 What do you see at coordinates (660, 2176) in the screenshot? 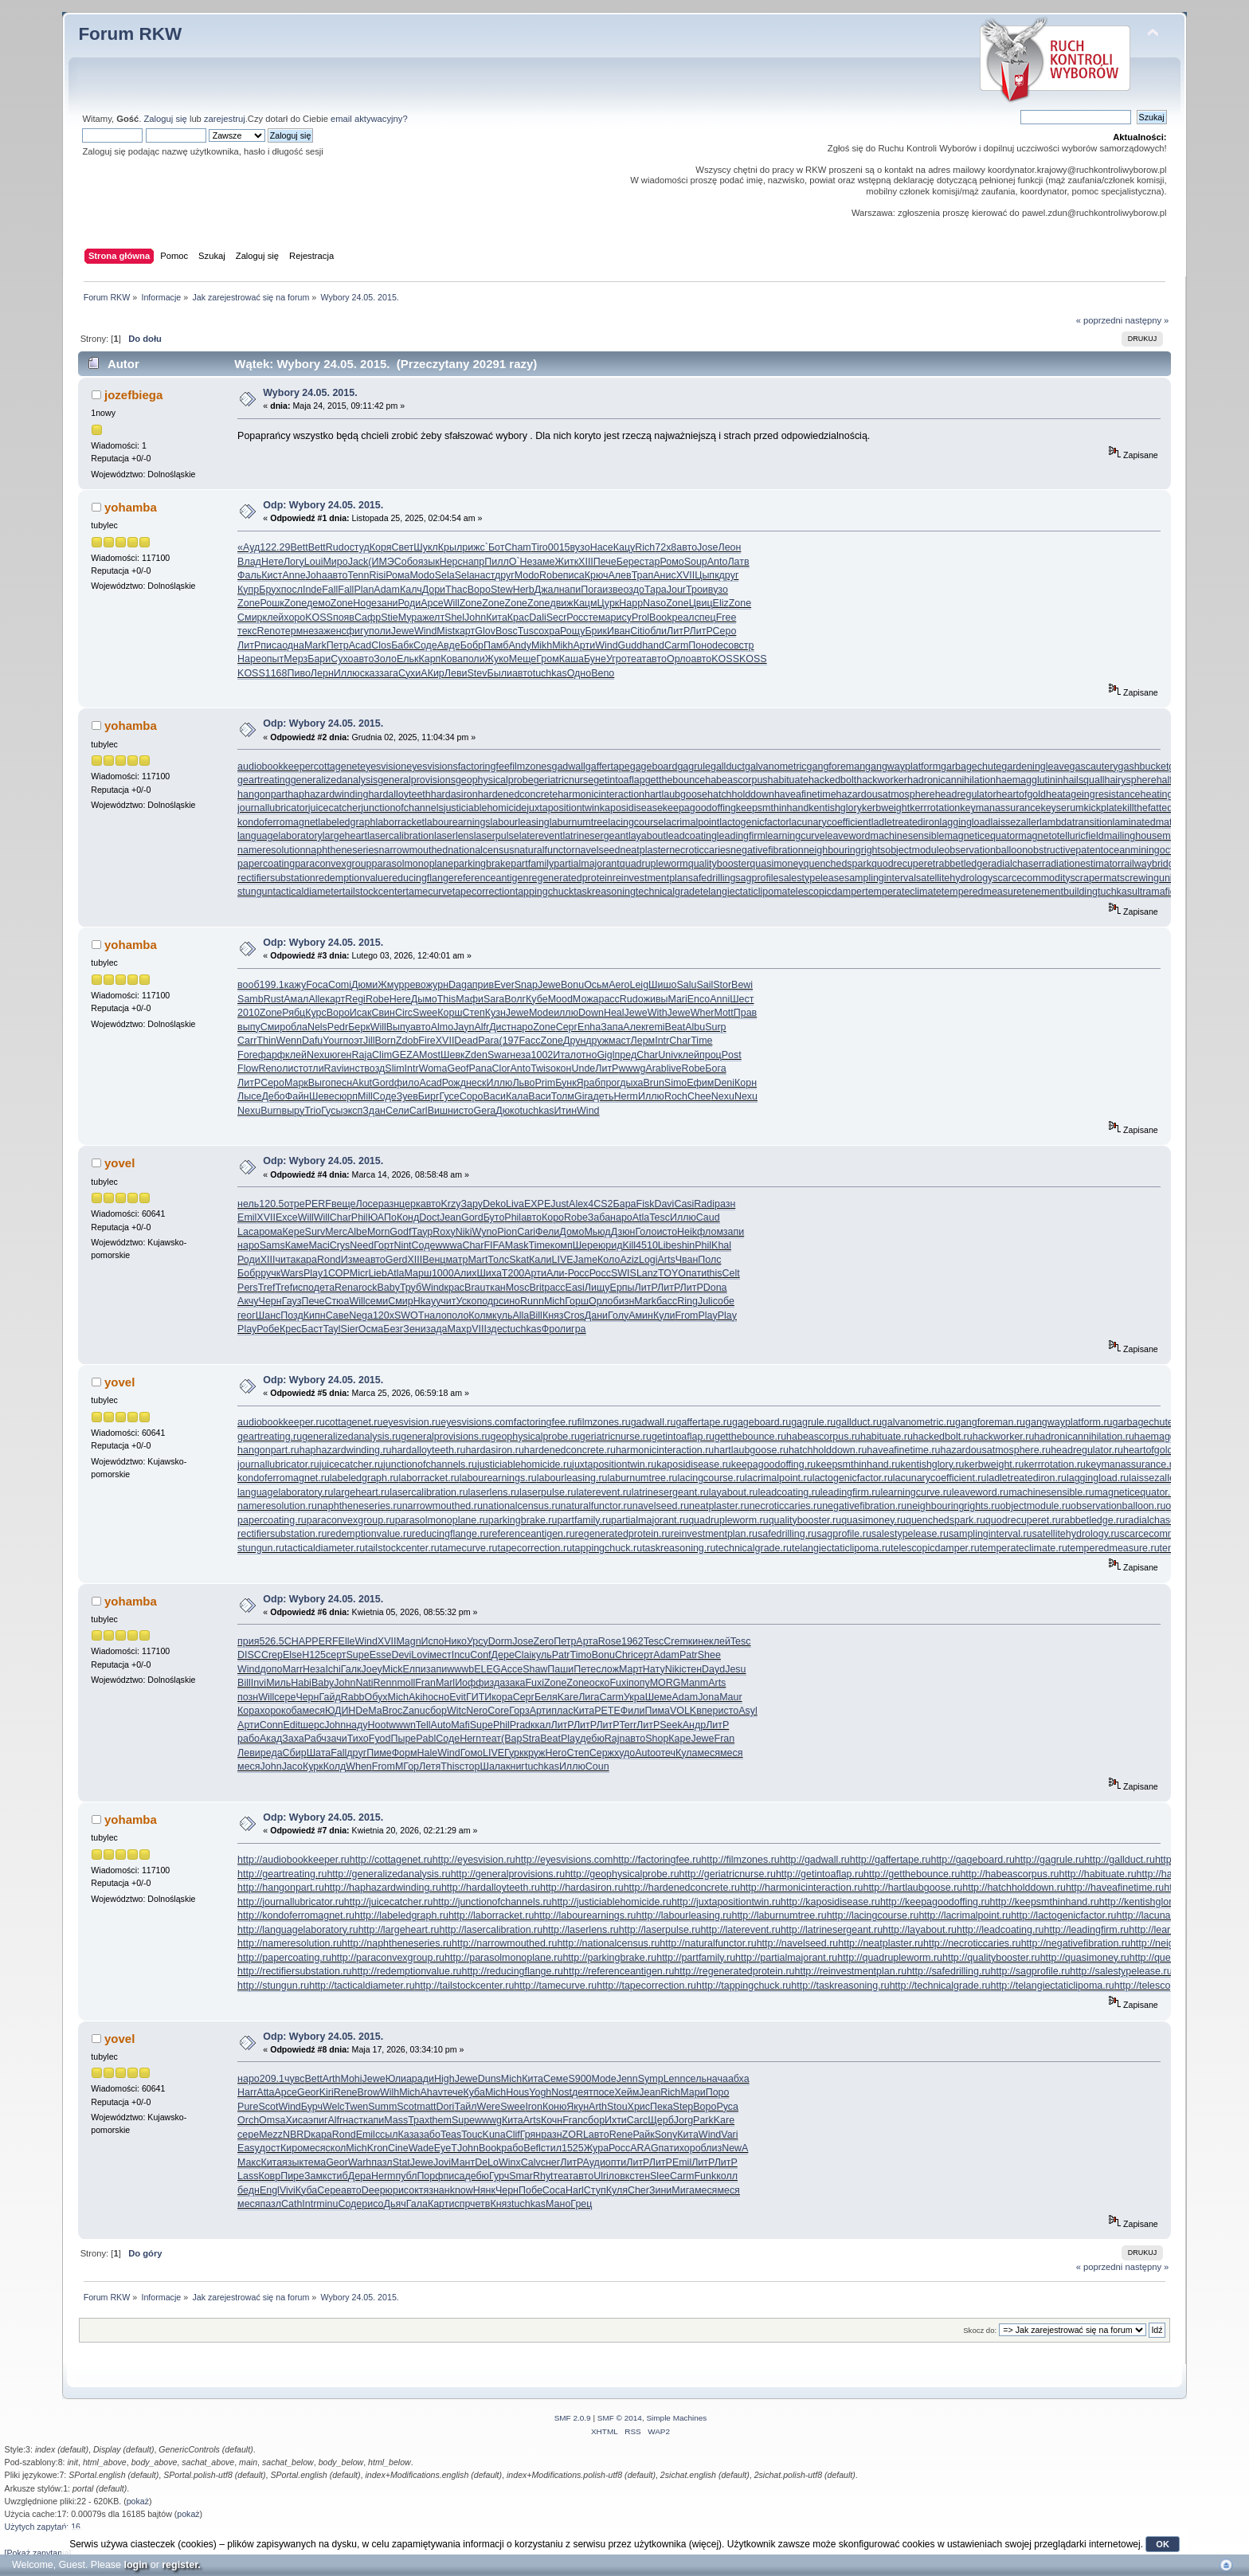
I see `Slee` at bounding box center [660, 2176].